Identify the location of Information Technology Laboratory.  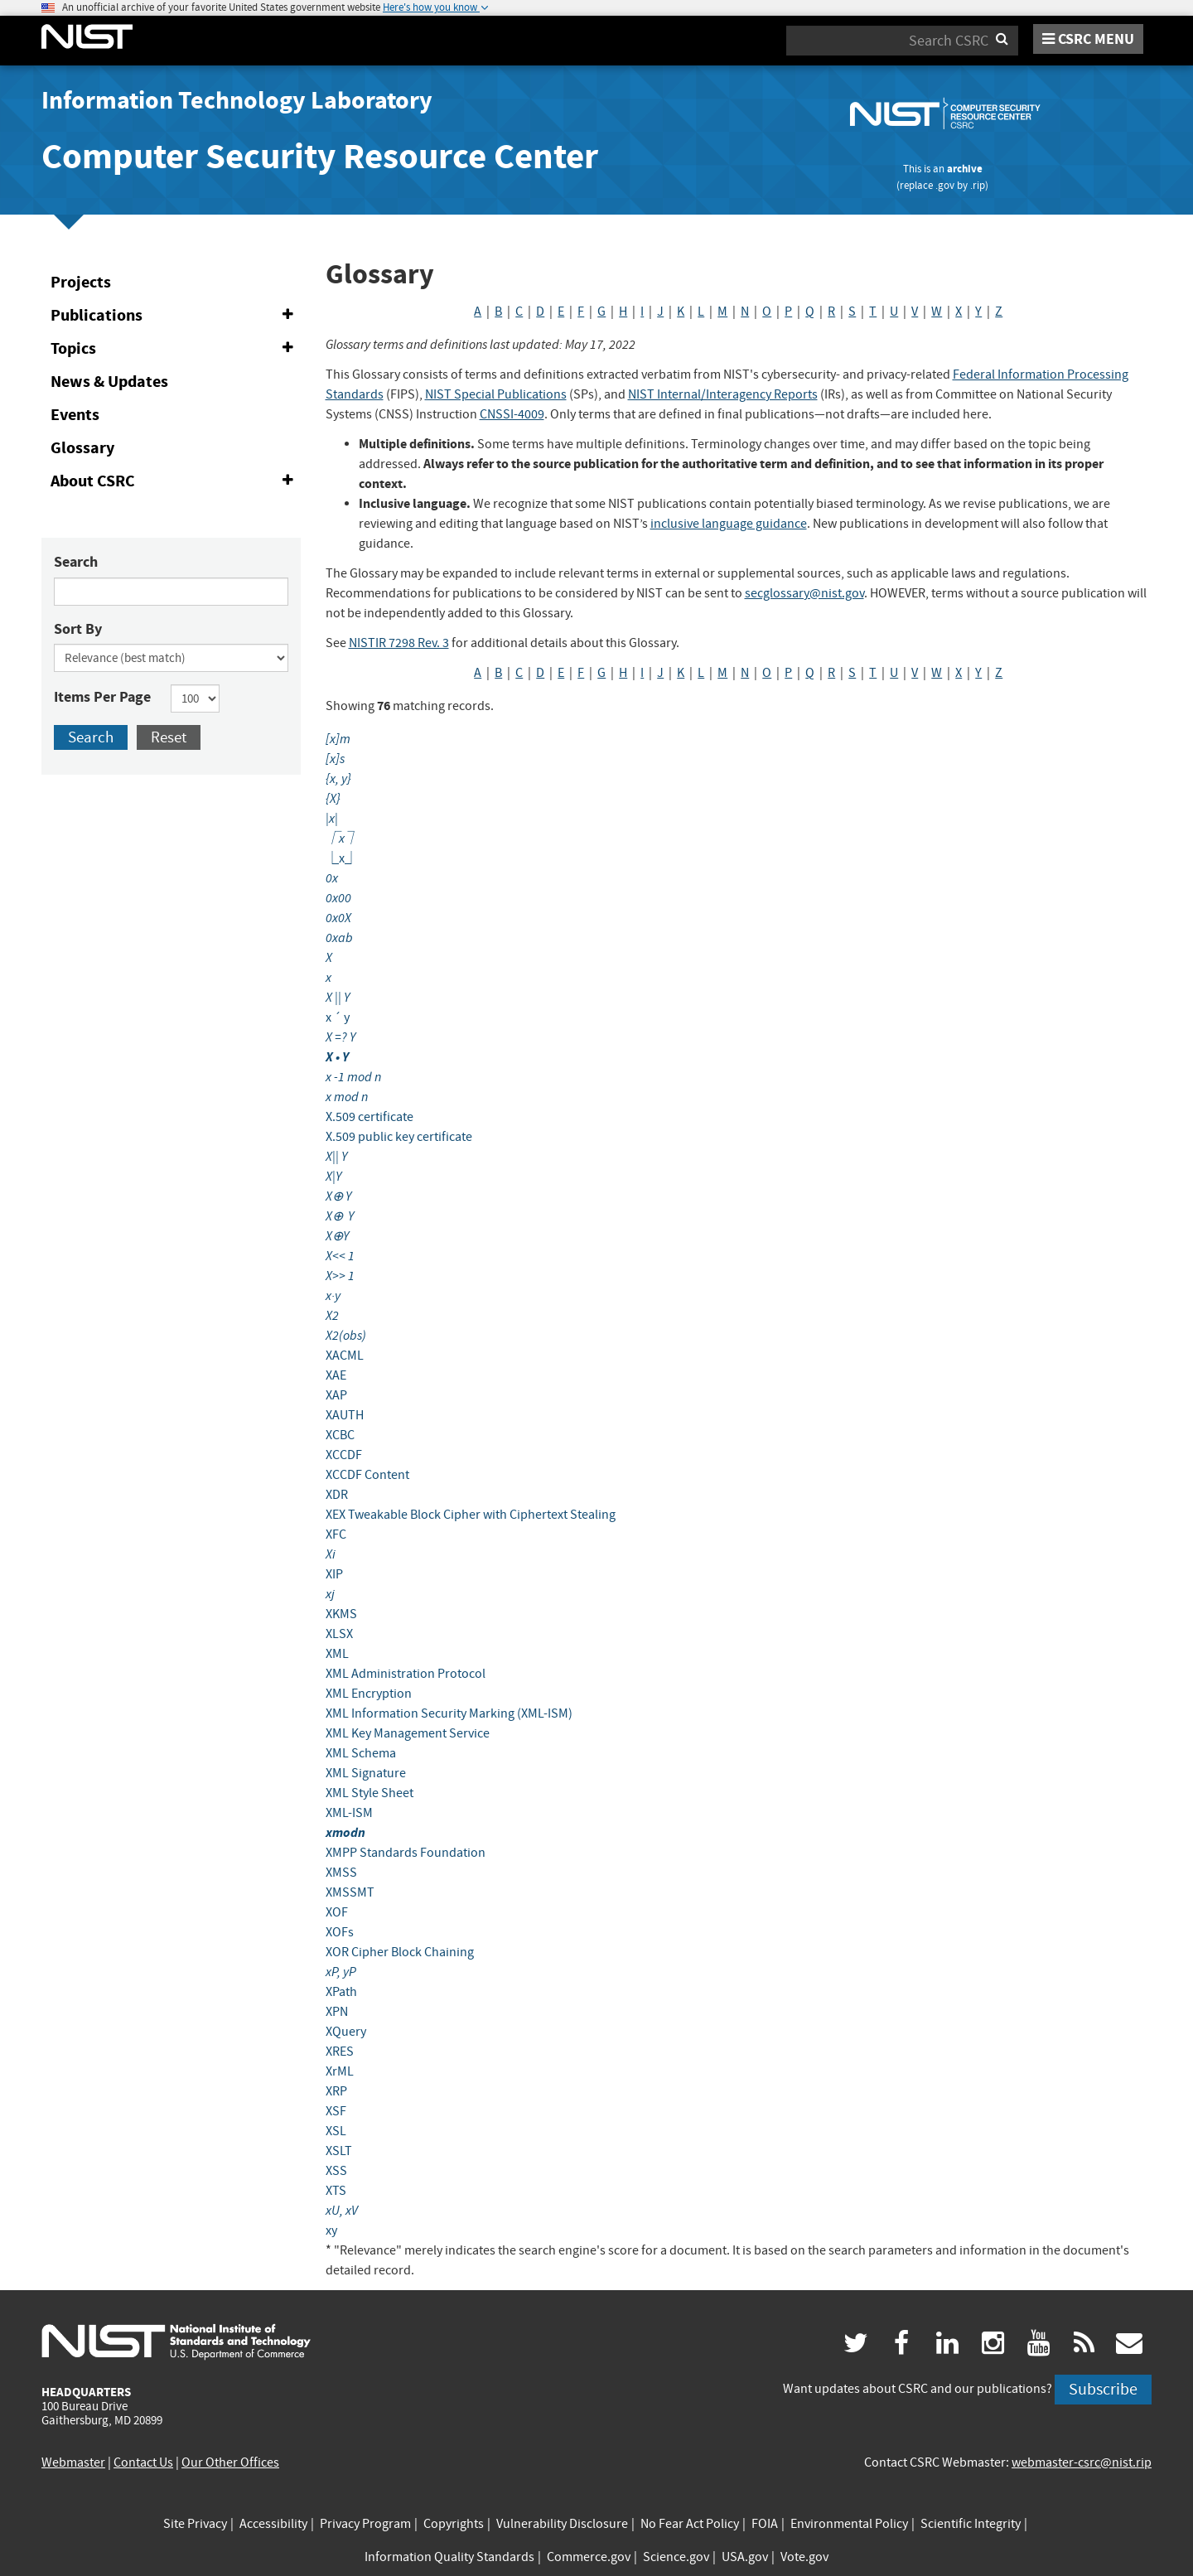
(236, 100).